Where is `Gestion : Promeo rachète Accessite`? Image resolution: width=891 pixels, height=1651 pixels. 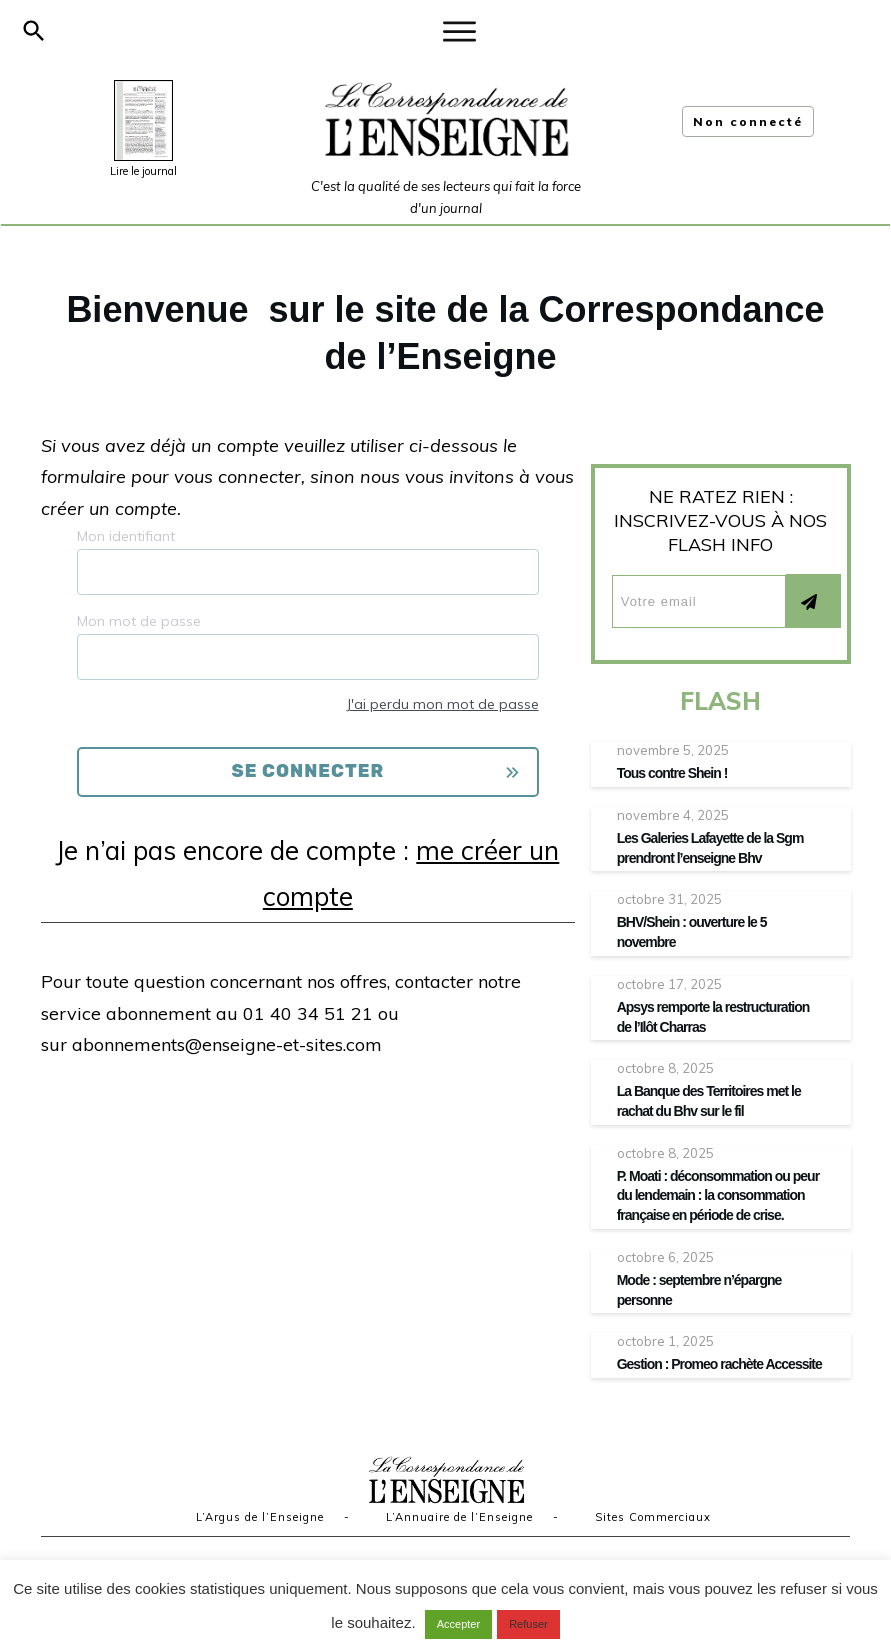
Gestion : Promeo rachète Accessite is located at coordinates (719, 1364).